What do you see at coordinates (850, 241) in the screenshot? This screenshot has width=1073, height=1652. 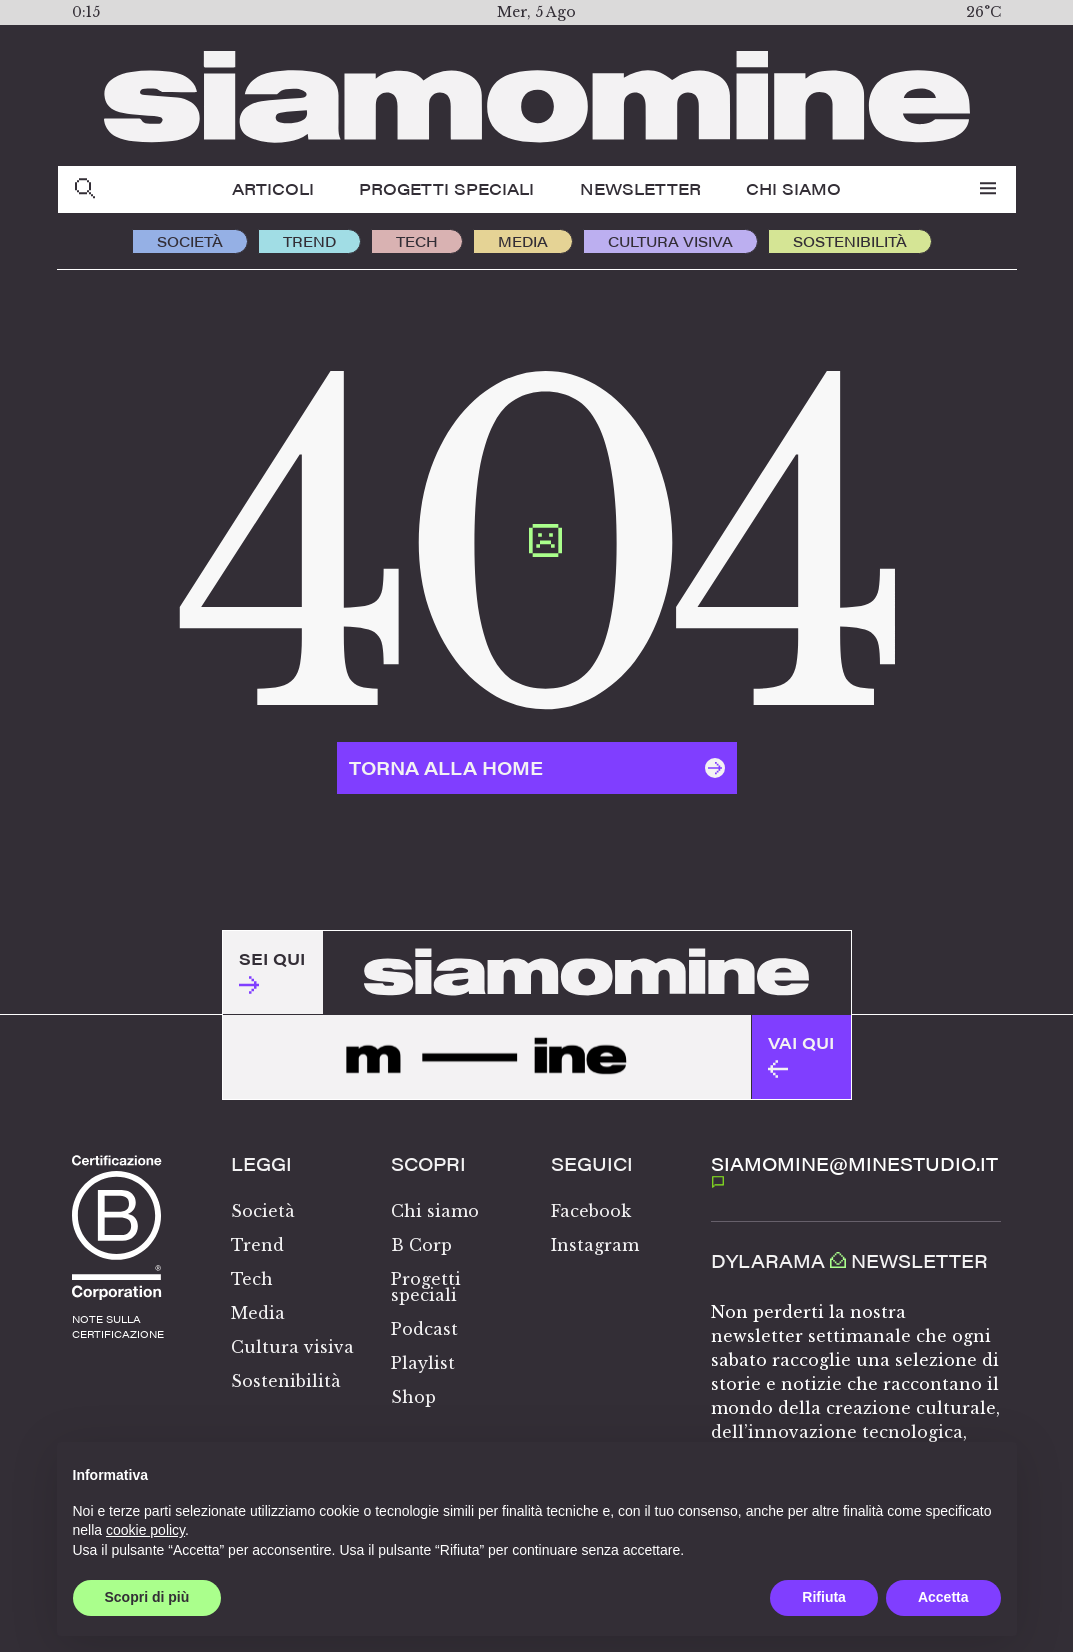 I see `Sostenibilità` at bounding box center [850, 241].